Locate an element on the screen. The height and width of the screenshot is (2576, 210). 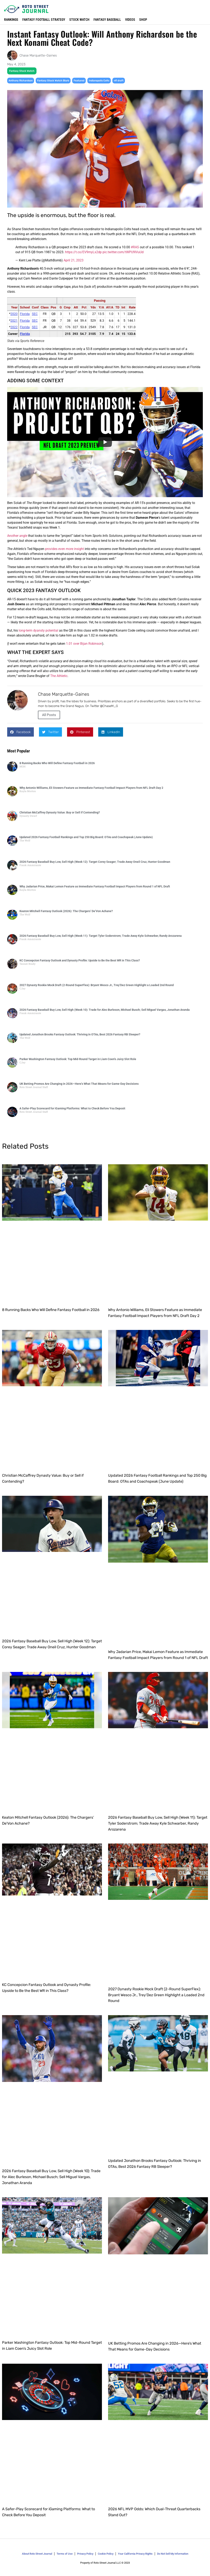
SHOP is located at coordinates (143, 20).